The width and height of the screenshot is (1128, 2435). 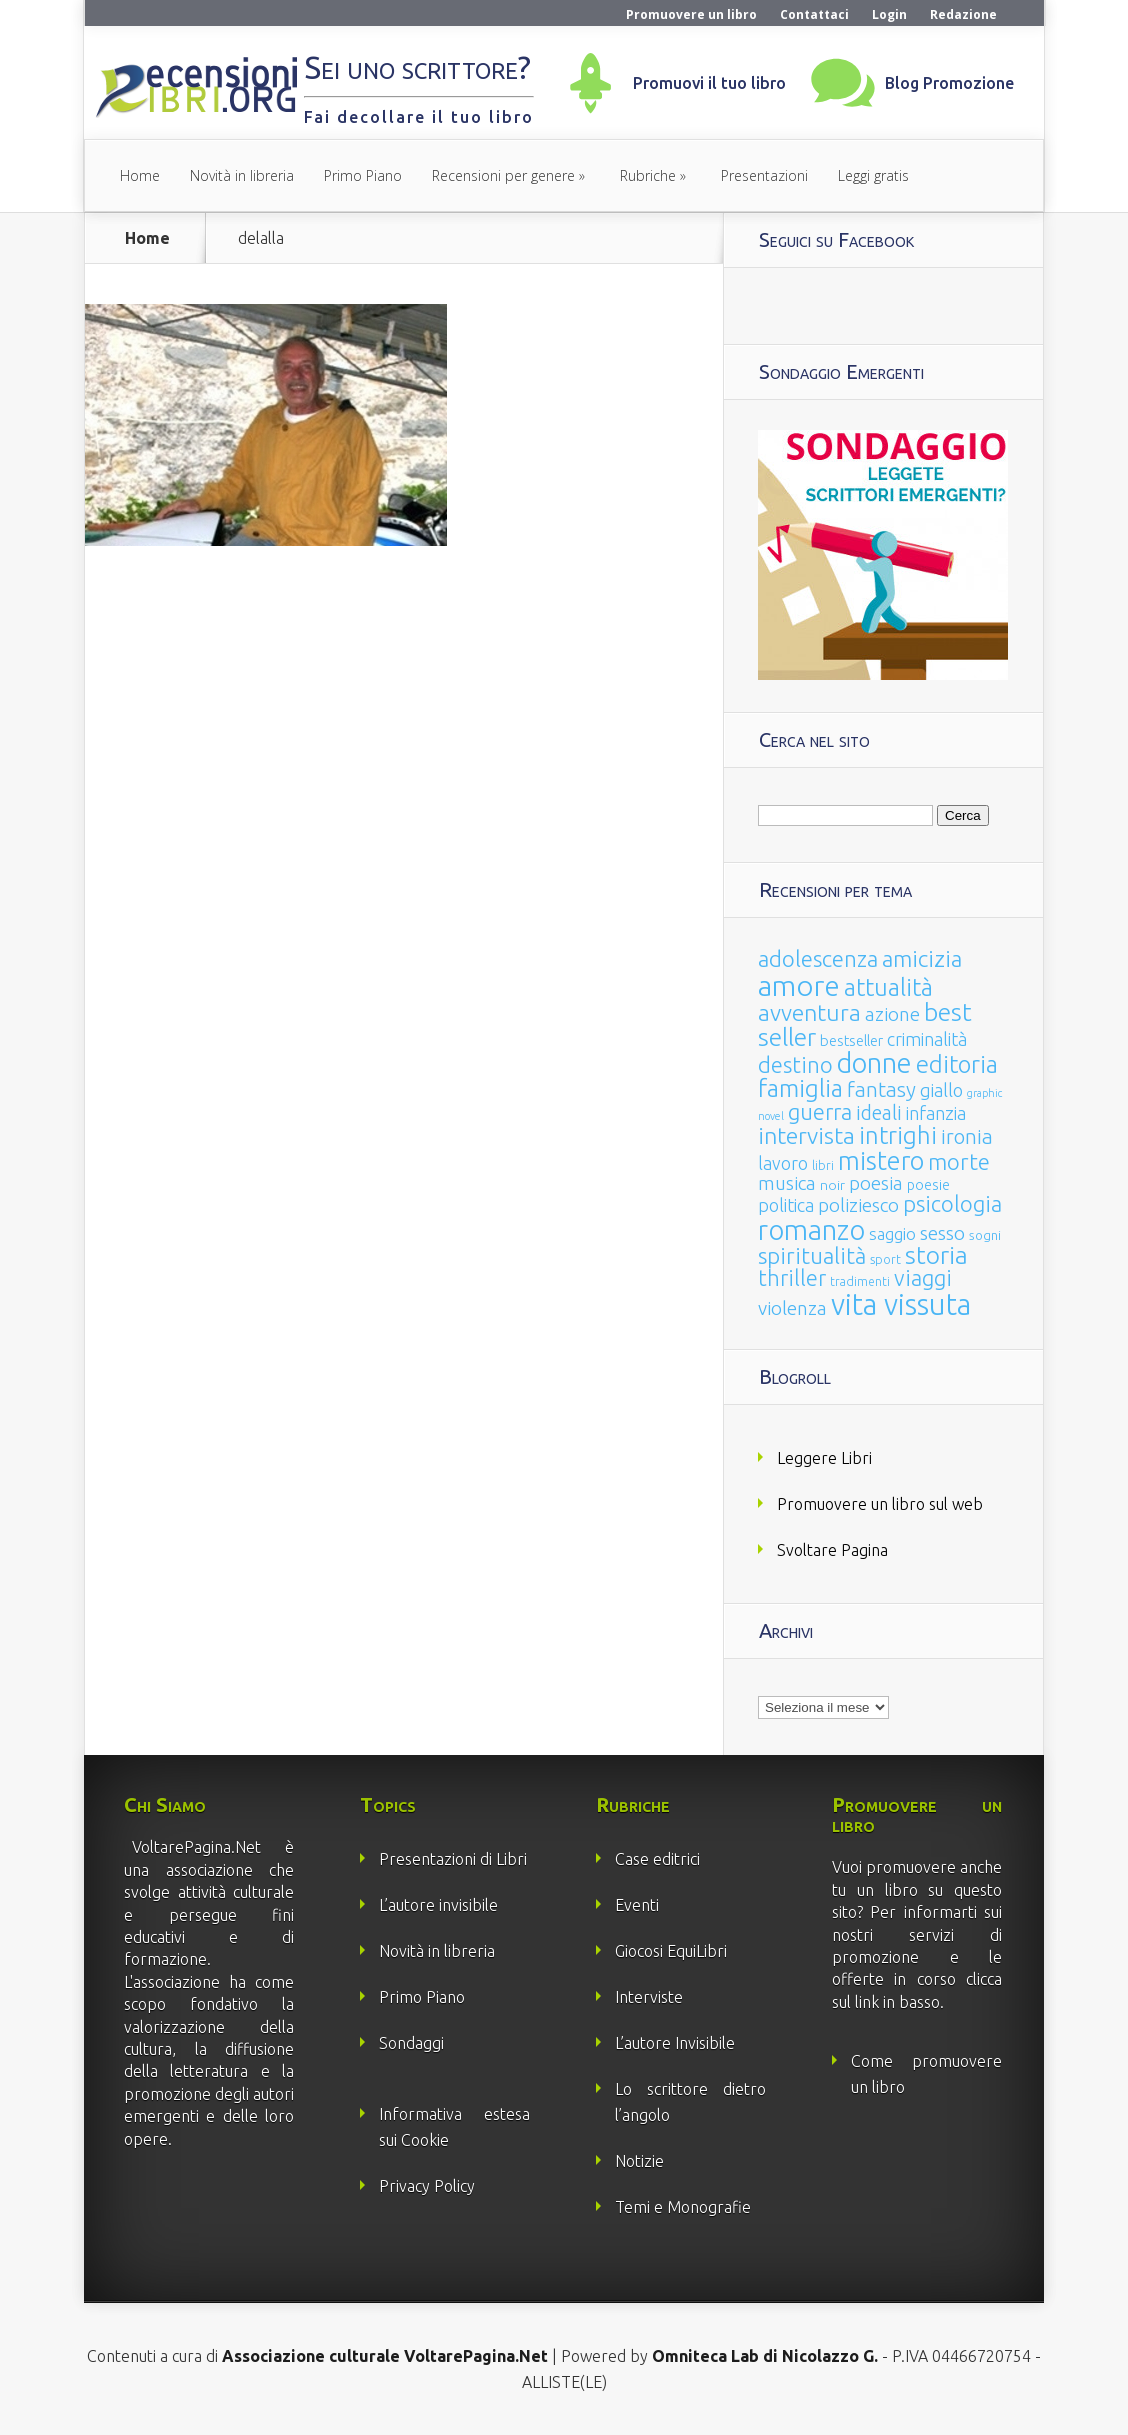 What do you see at coordinates (792, 1308) in the screenshot?
I see `violenza [violenza (63 elementi)]` at bounding box center [792, 1308].